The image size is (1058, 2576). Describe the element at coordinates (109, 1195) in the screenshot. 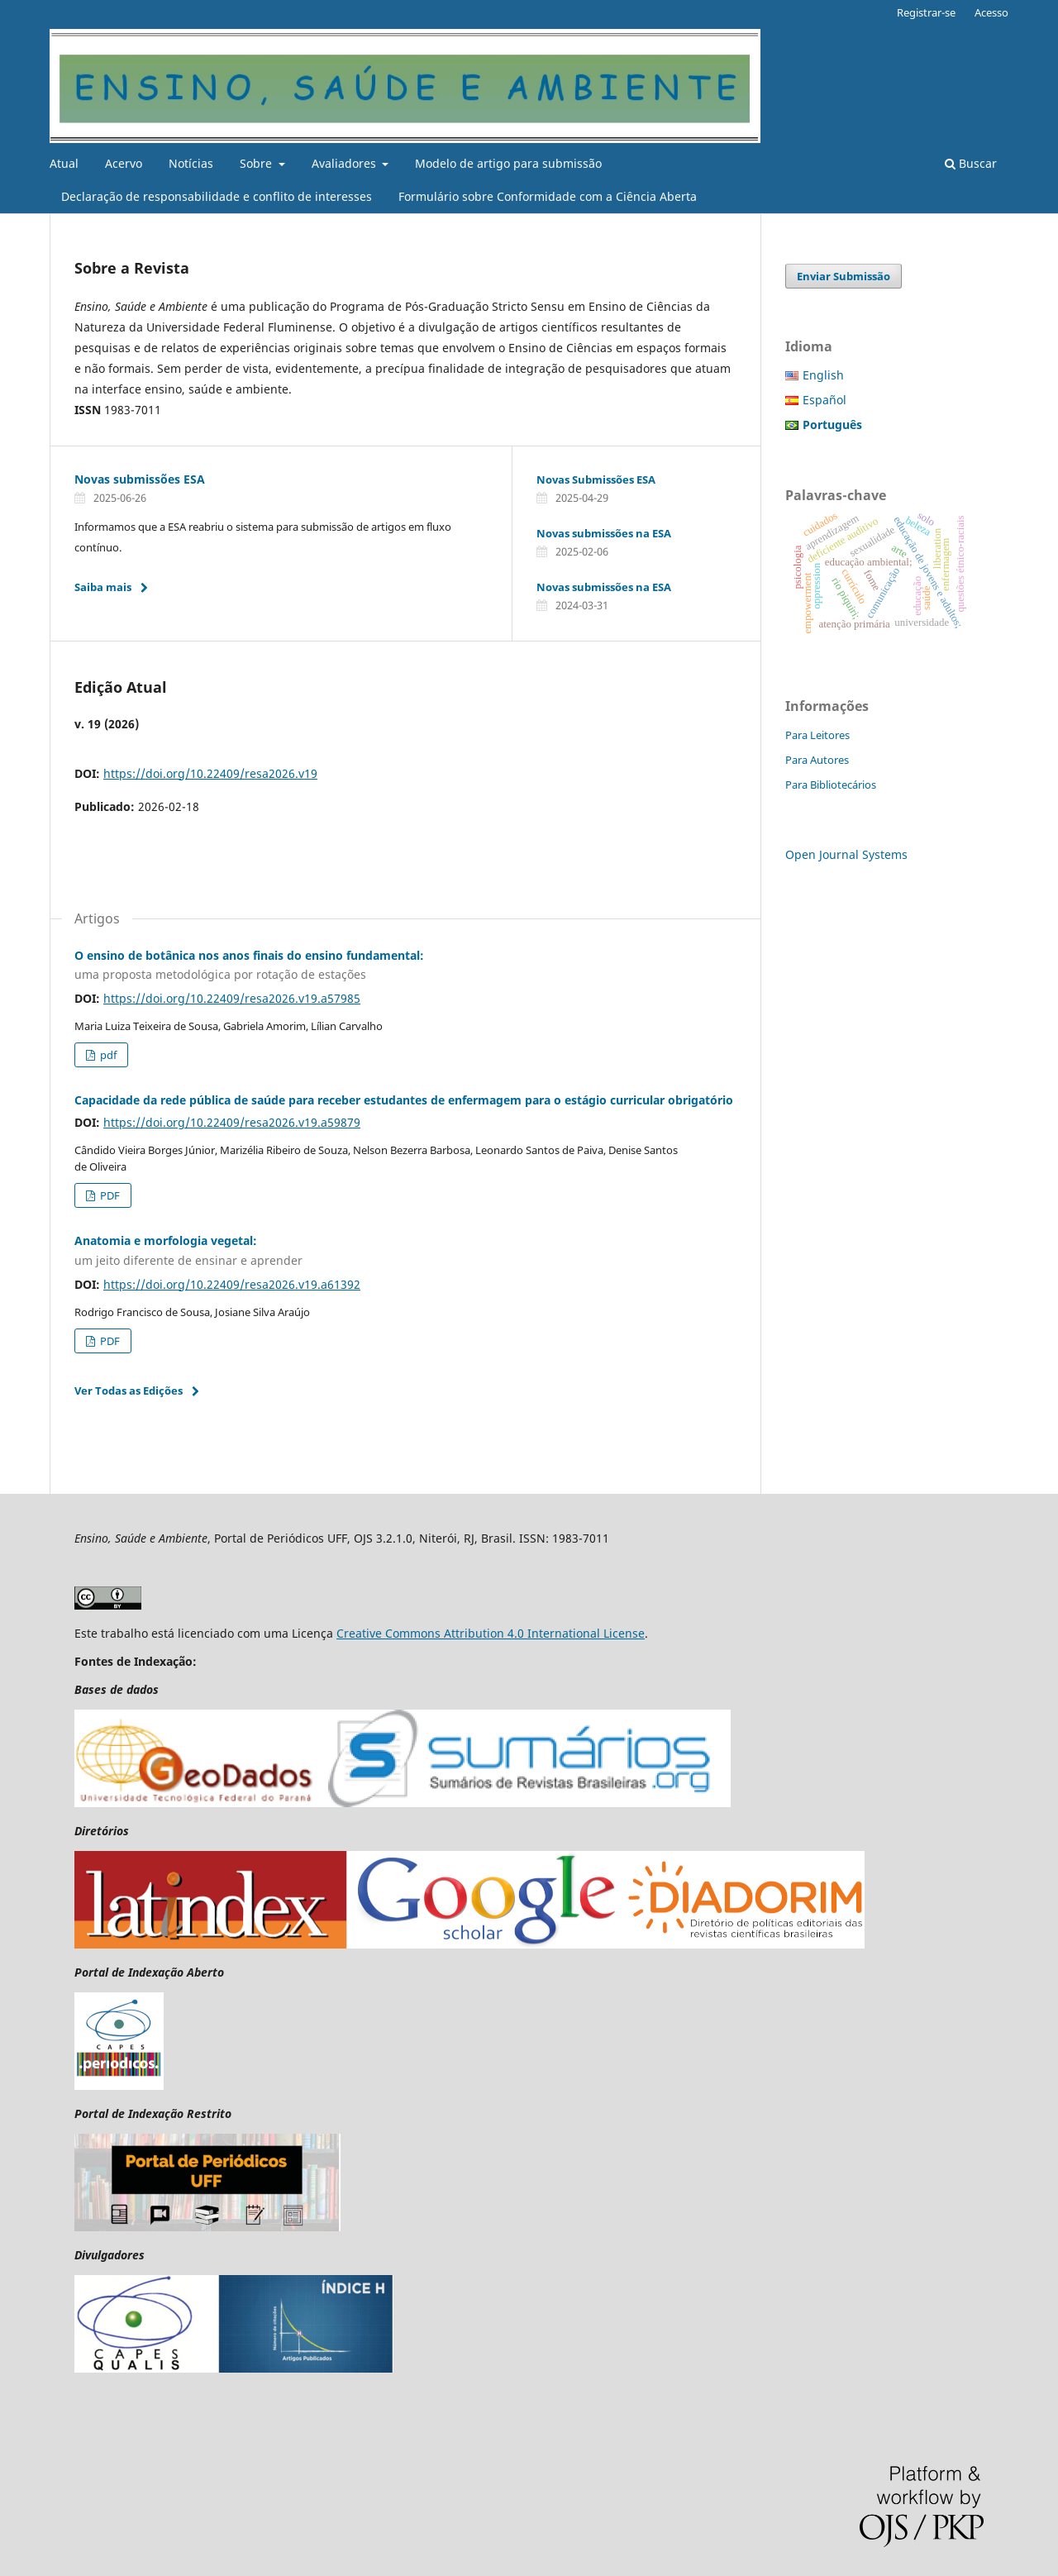

I see `PDF` at that location.